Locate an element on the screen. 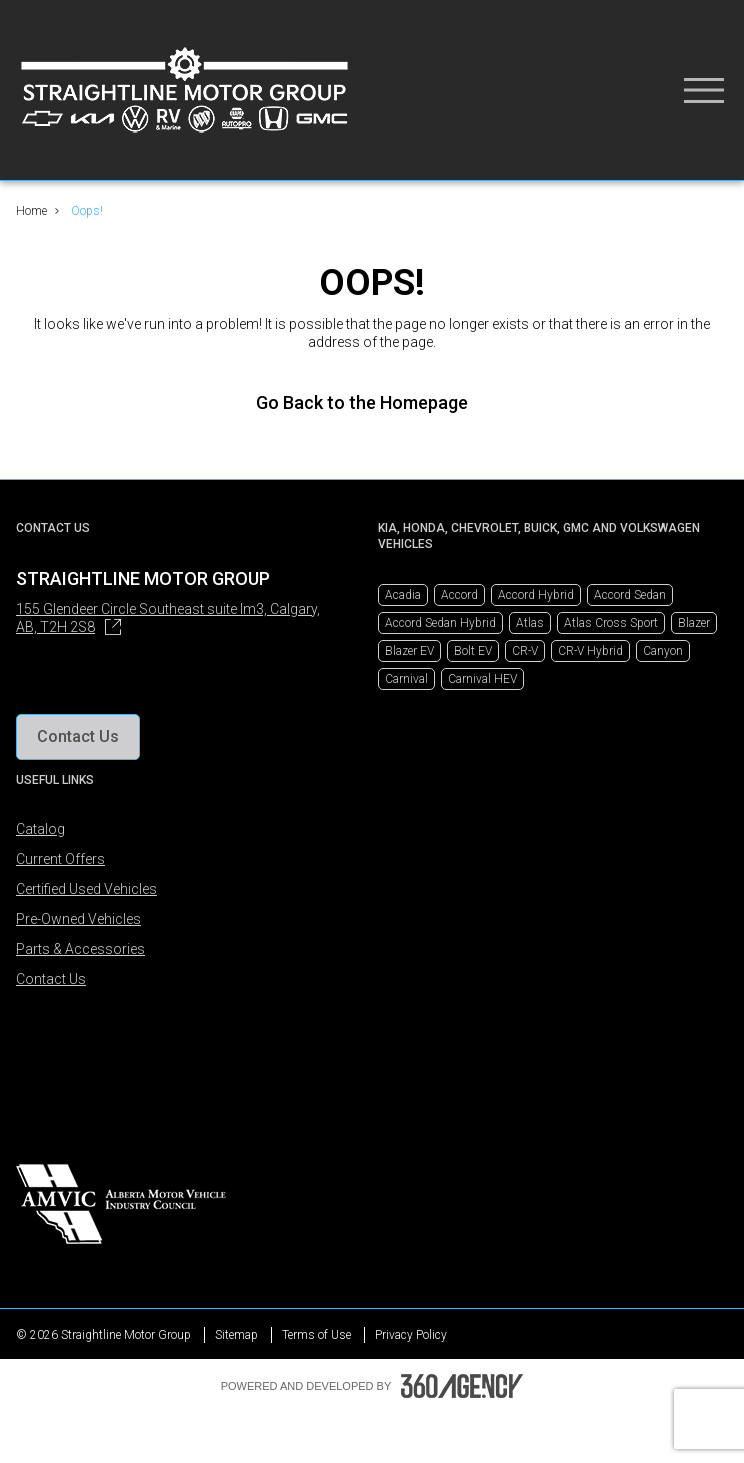 This screenshot has width=744, height=1463. [button] is located at coordinates (78, 737).